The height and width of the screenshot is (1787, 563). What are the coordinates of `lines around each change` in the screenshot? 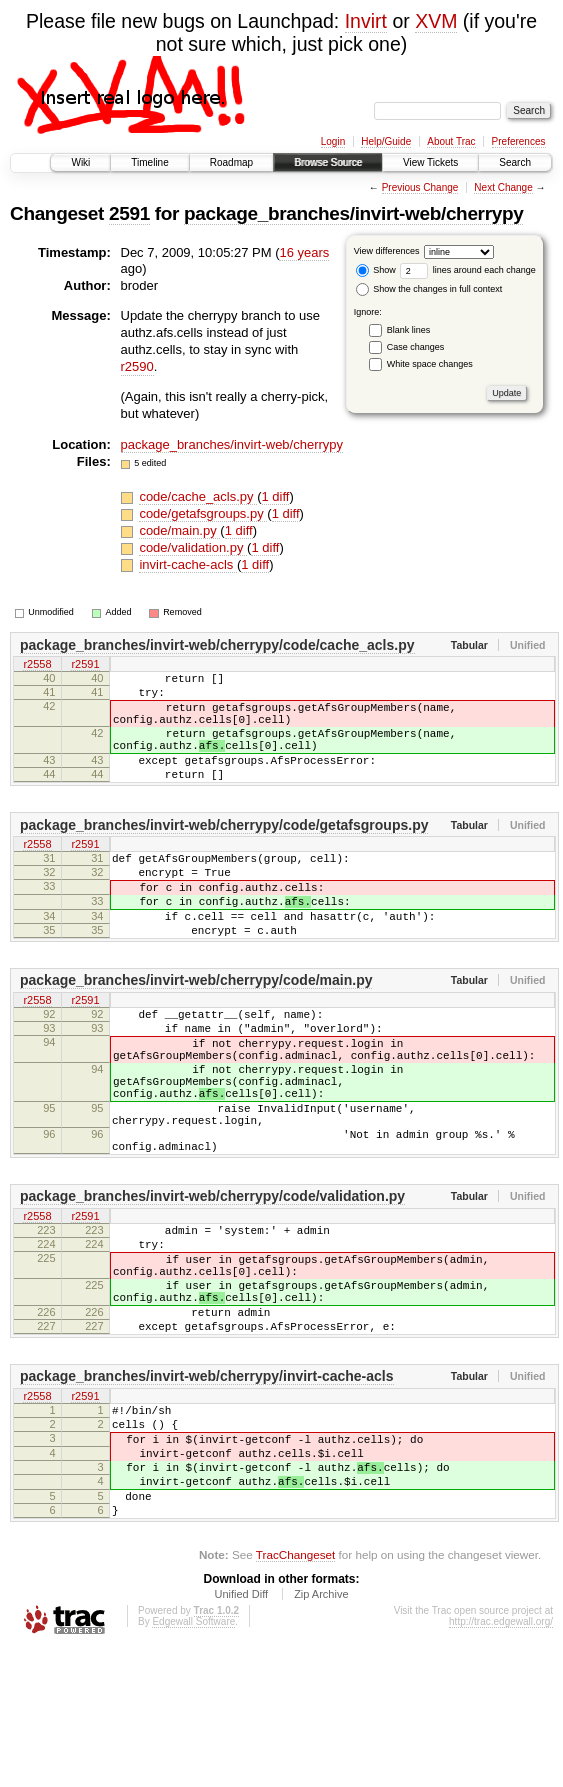 It's located at (468, 270).